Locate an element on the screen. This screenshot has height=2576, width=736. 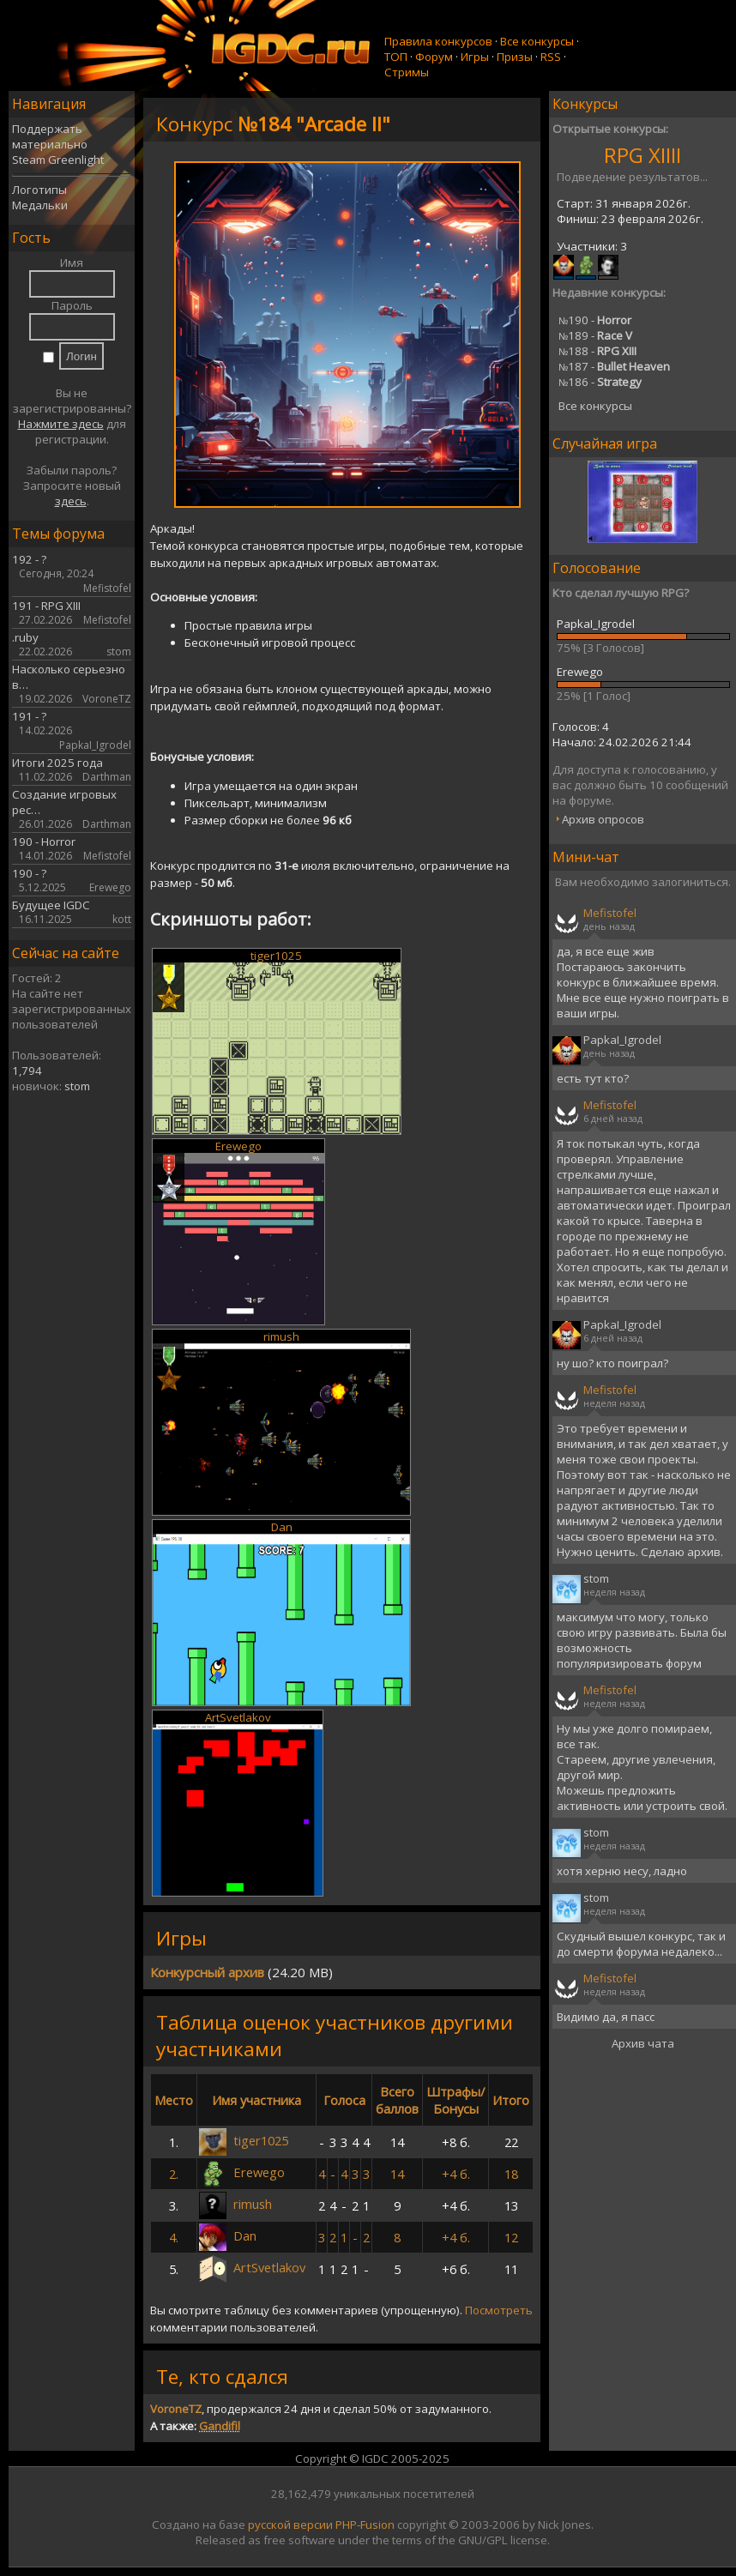
Форум is located at coordinates (434, 56).